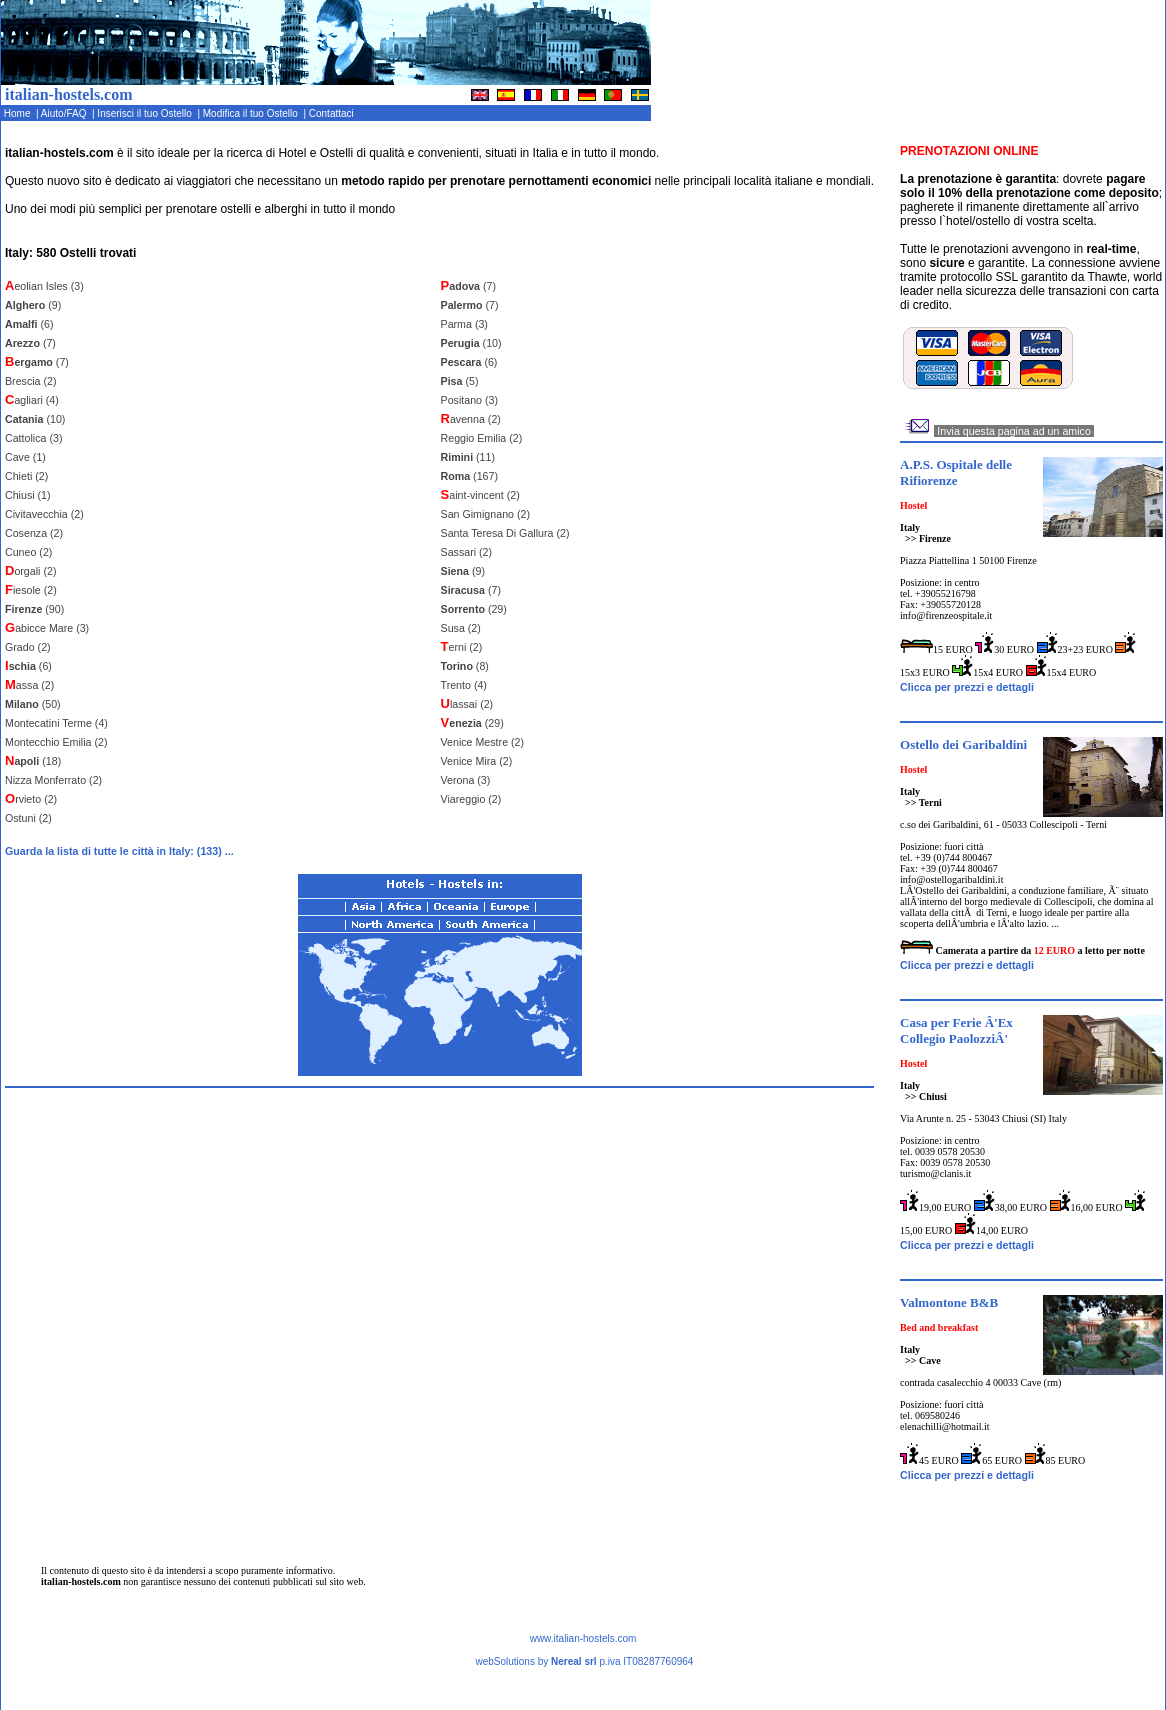 This screenshot has width=1166, height=1710. What do you see at coordinates (461, 628) in the screenshot?
I see `Susa (2)` at bounding box center [461, 628].